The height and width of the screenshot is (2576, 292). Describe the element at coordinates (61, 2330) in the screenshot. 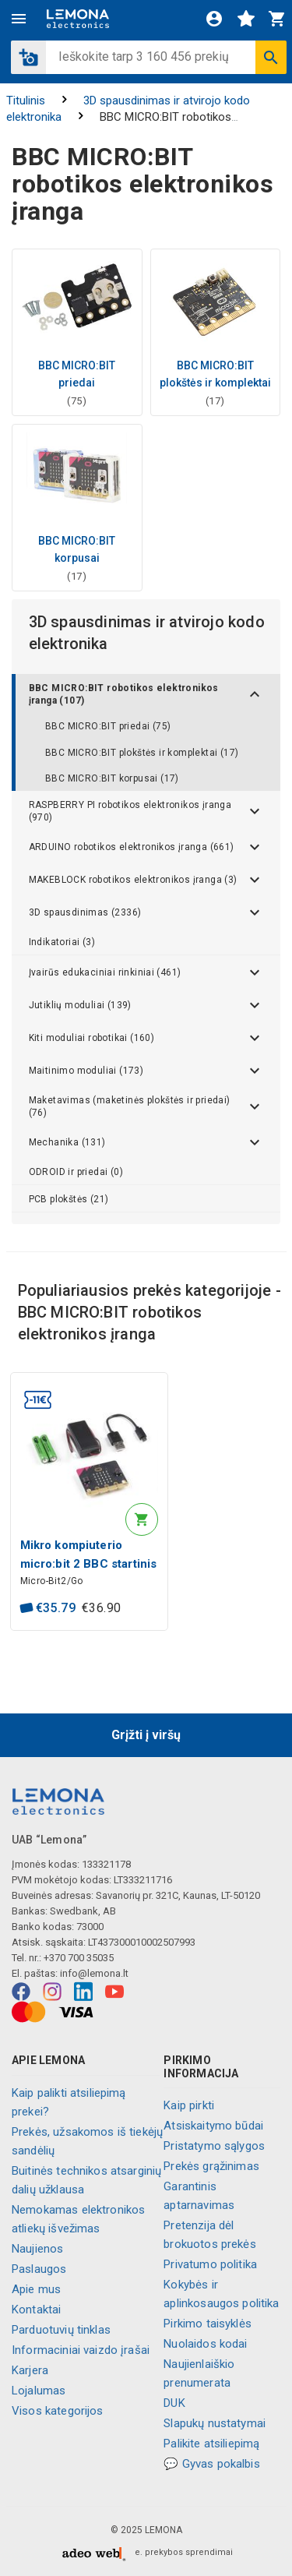

I see `Parduotuvių tinklas` at that location.